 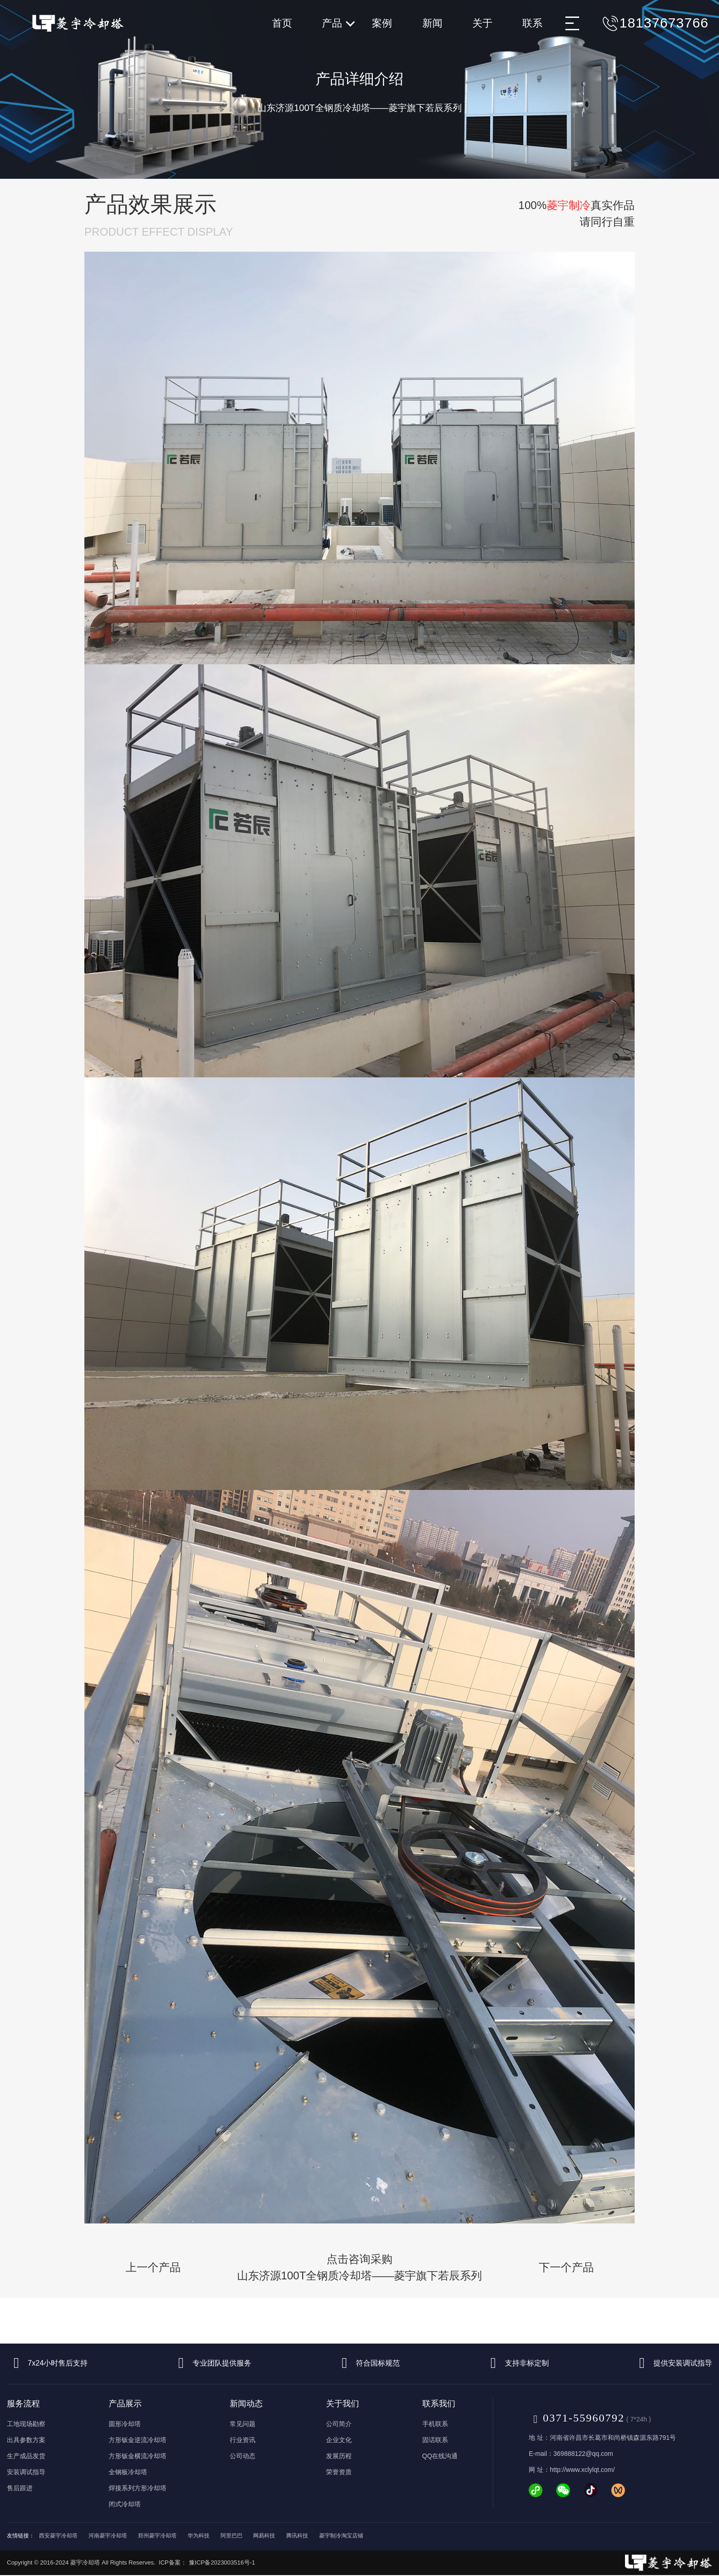 What do you see at coordinates (137, 2440) in the screenshot?
I see `方形钣金逆流冷却塔` at bounding box center [137, 2440].